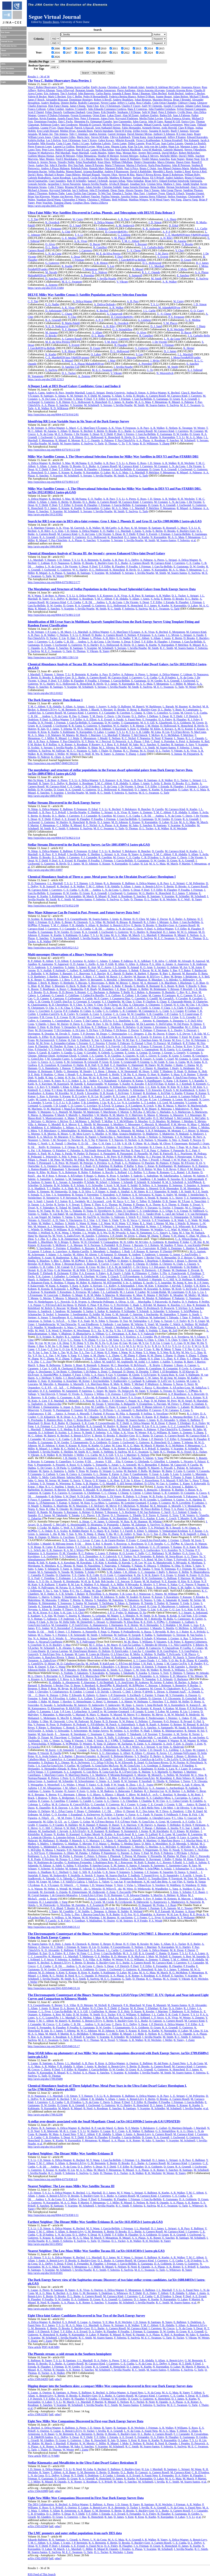 The height and width of the screenshot is (2576, 210). Describe the element at coordinates (120, 1413) in the screenshot. I see `M. Pilia` at that location.